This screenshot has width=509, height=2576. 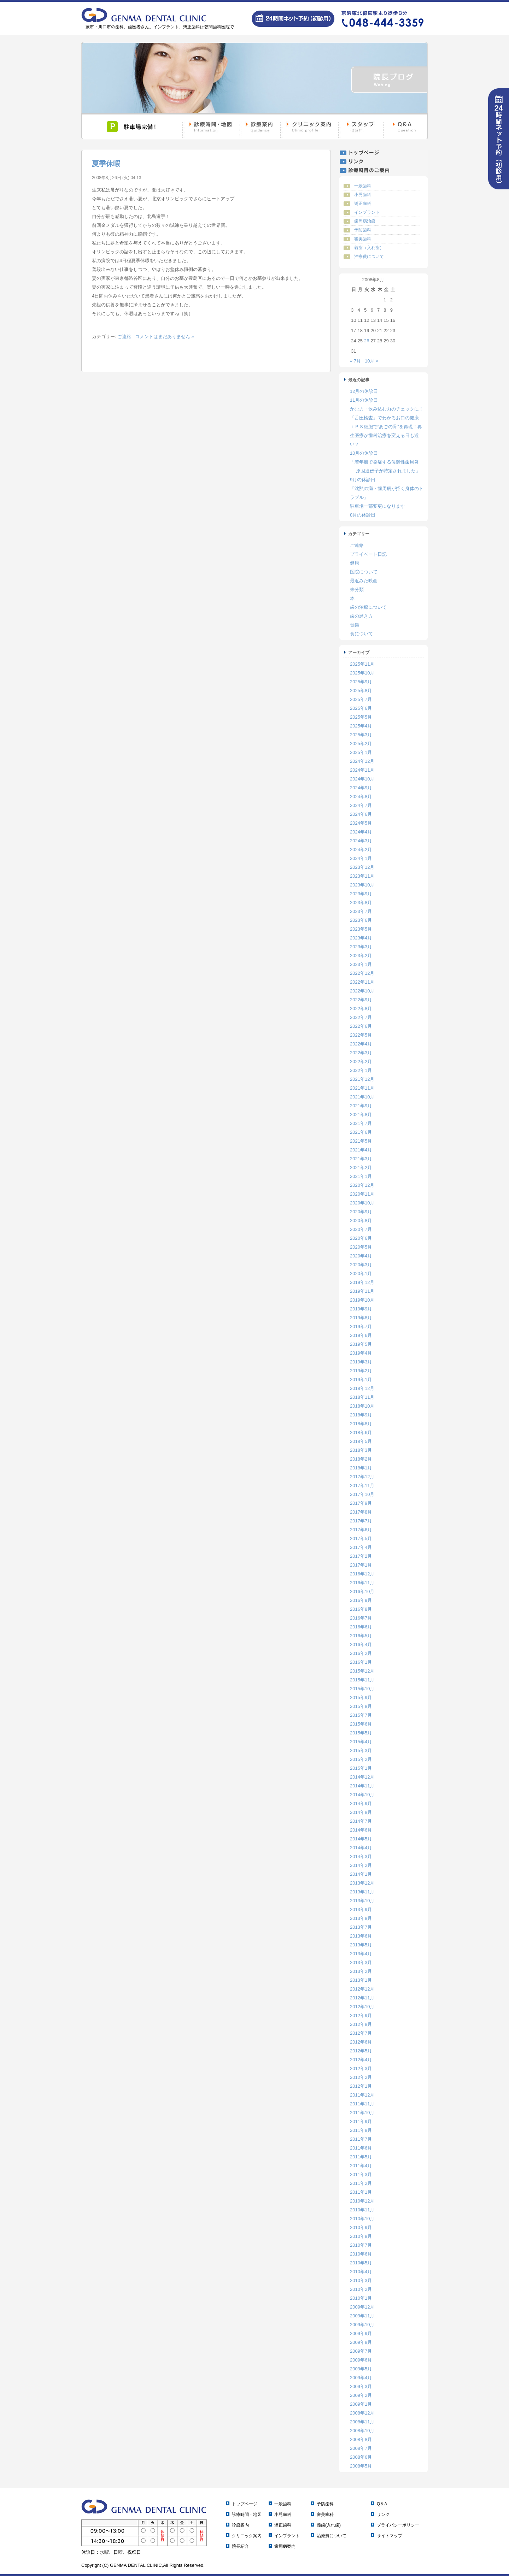 What do you see at coordinates (364, 400) in the screenshot?
I see `11月の休診日` at bounding box center [364, 400].